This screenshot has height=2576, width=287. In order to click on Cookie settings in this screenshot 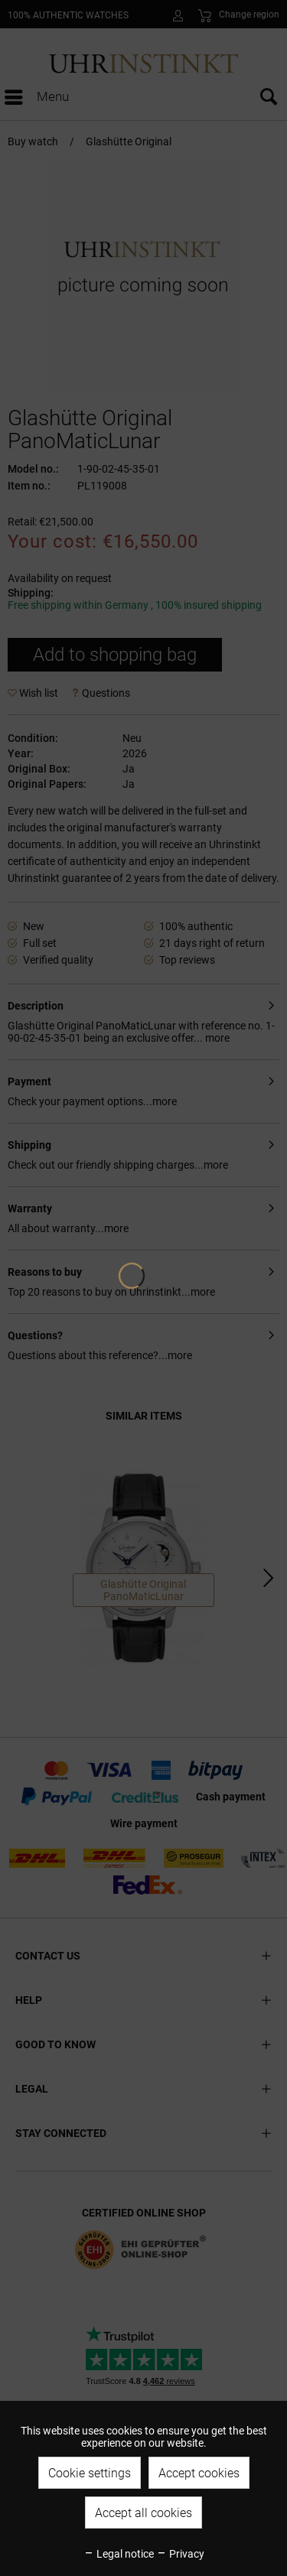, I will do `click(89, 2473)`.